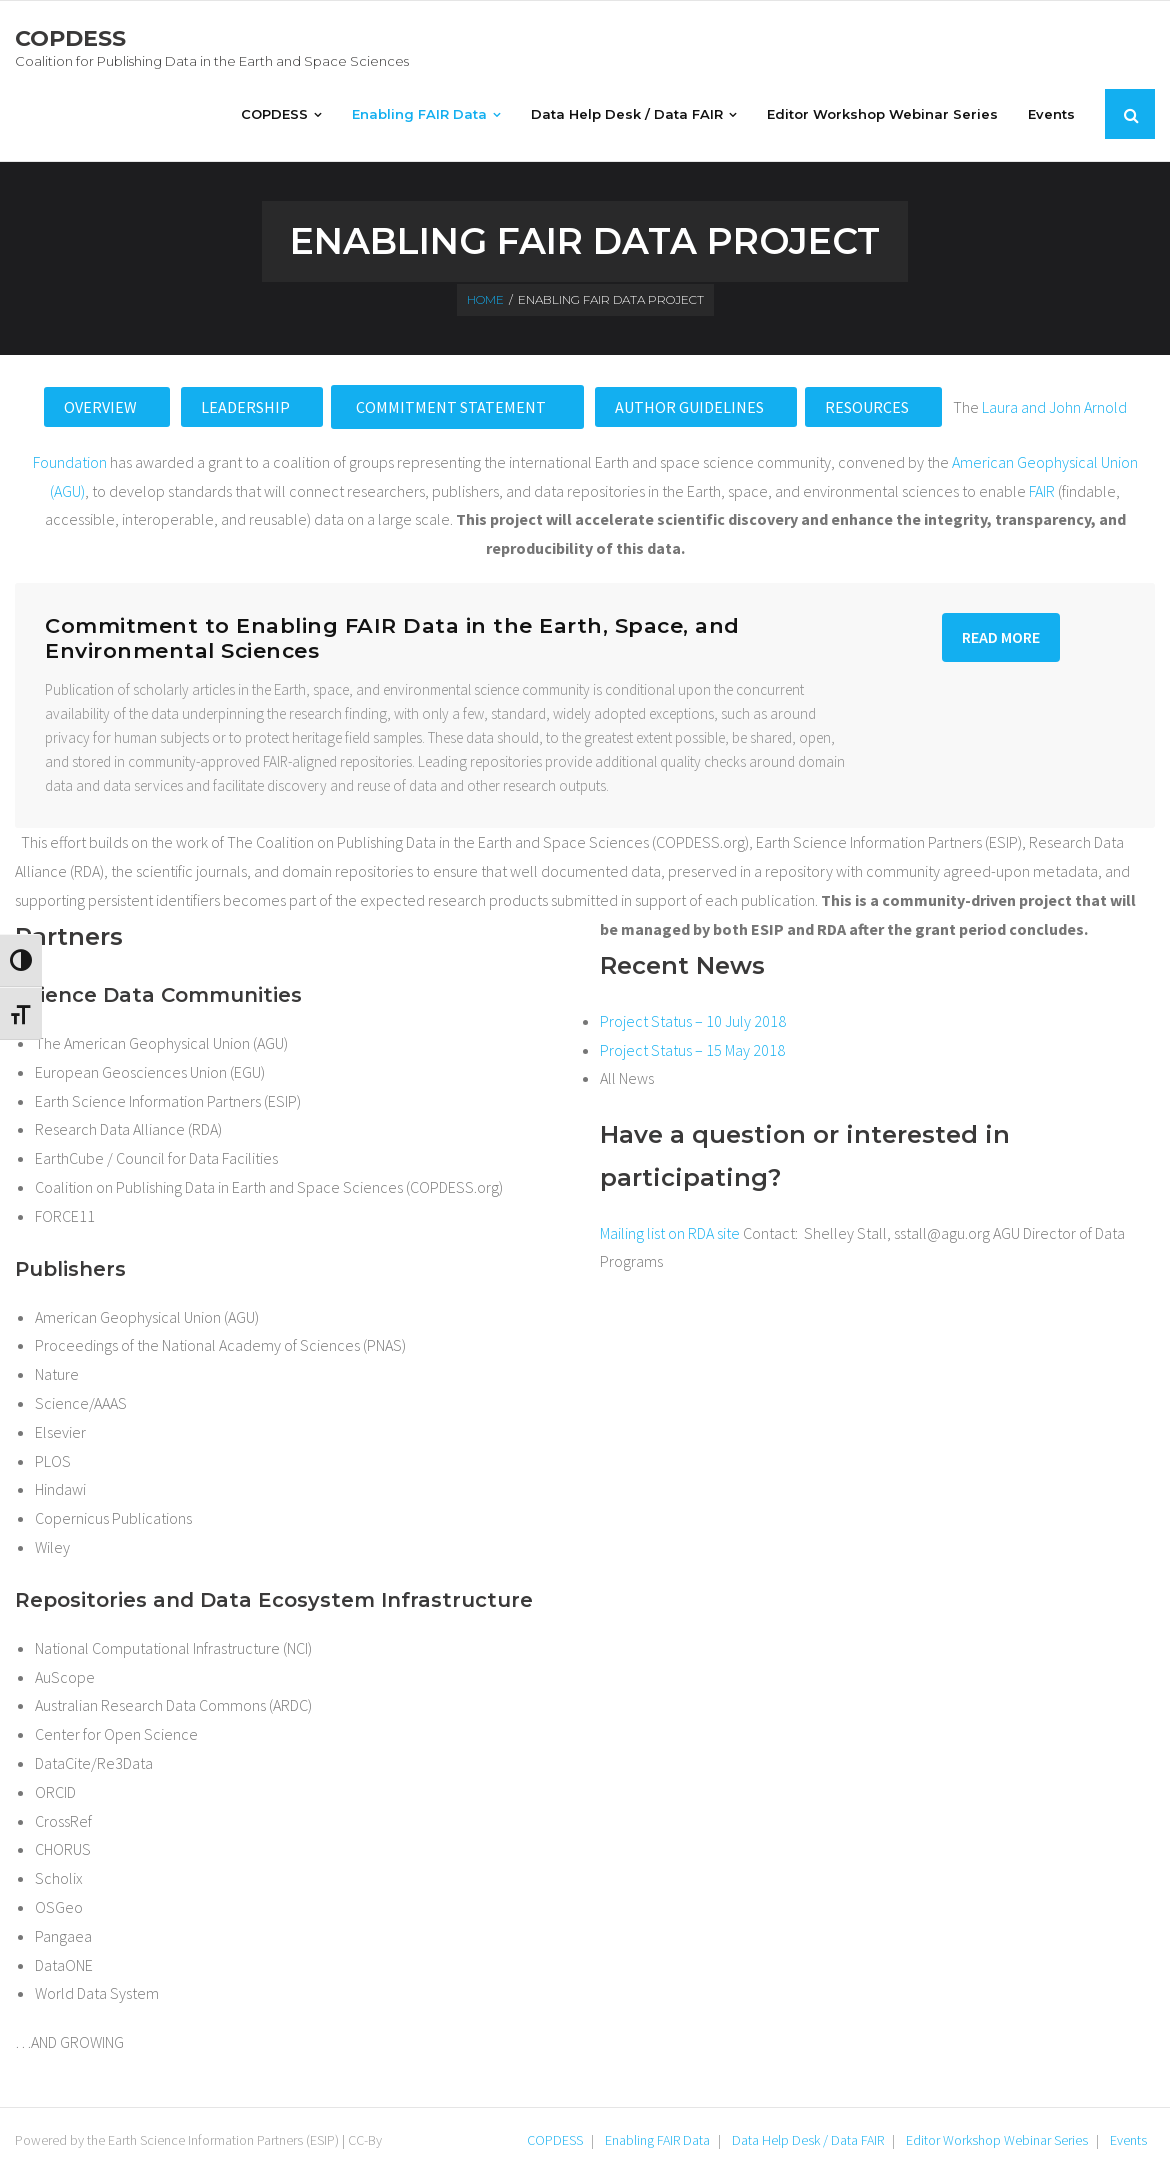  I want to click on Resources, so click(868, 407).